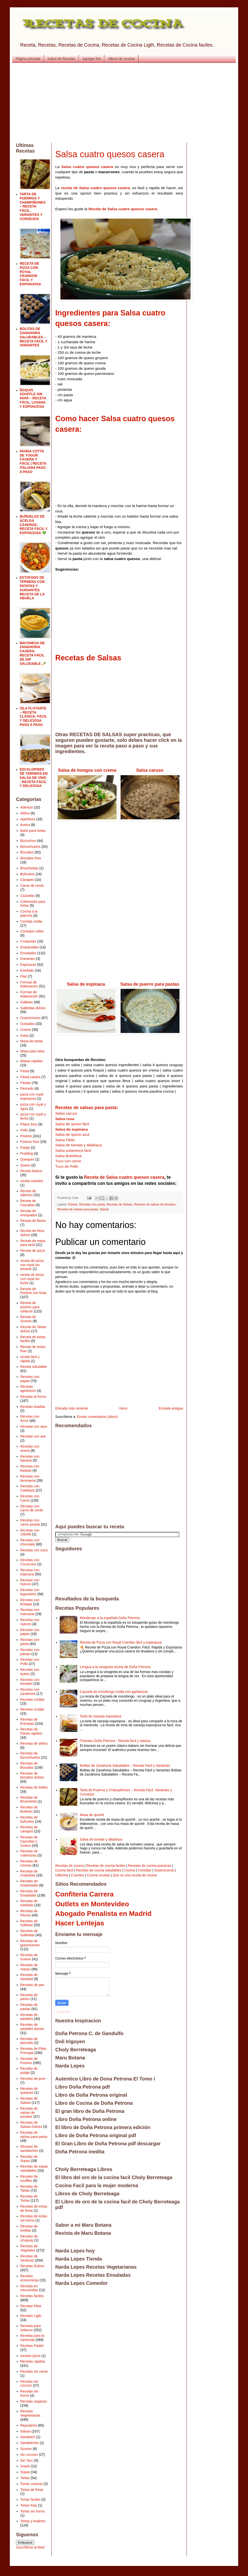  What do you see at coordinates (29, 2198) in the screenshot?
I see `Recetas de Tortas` at bounding box center [29, 2198].